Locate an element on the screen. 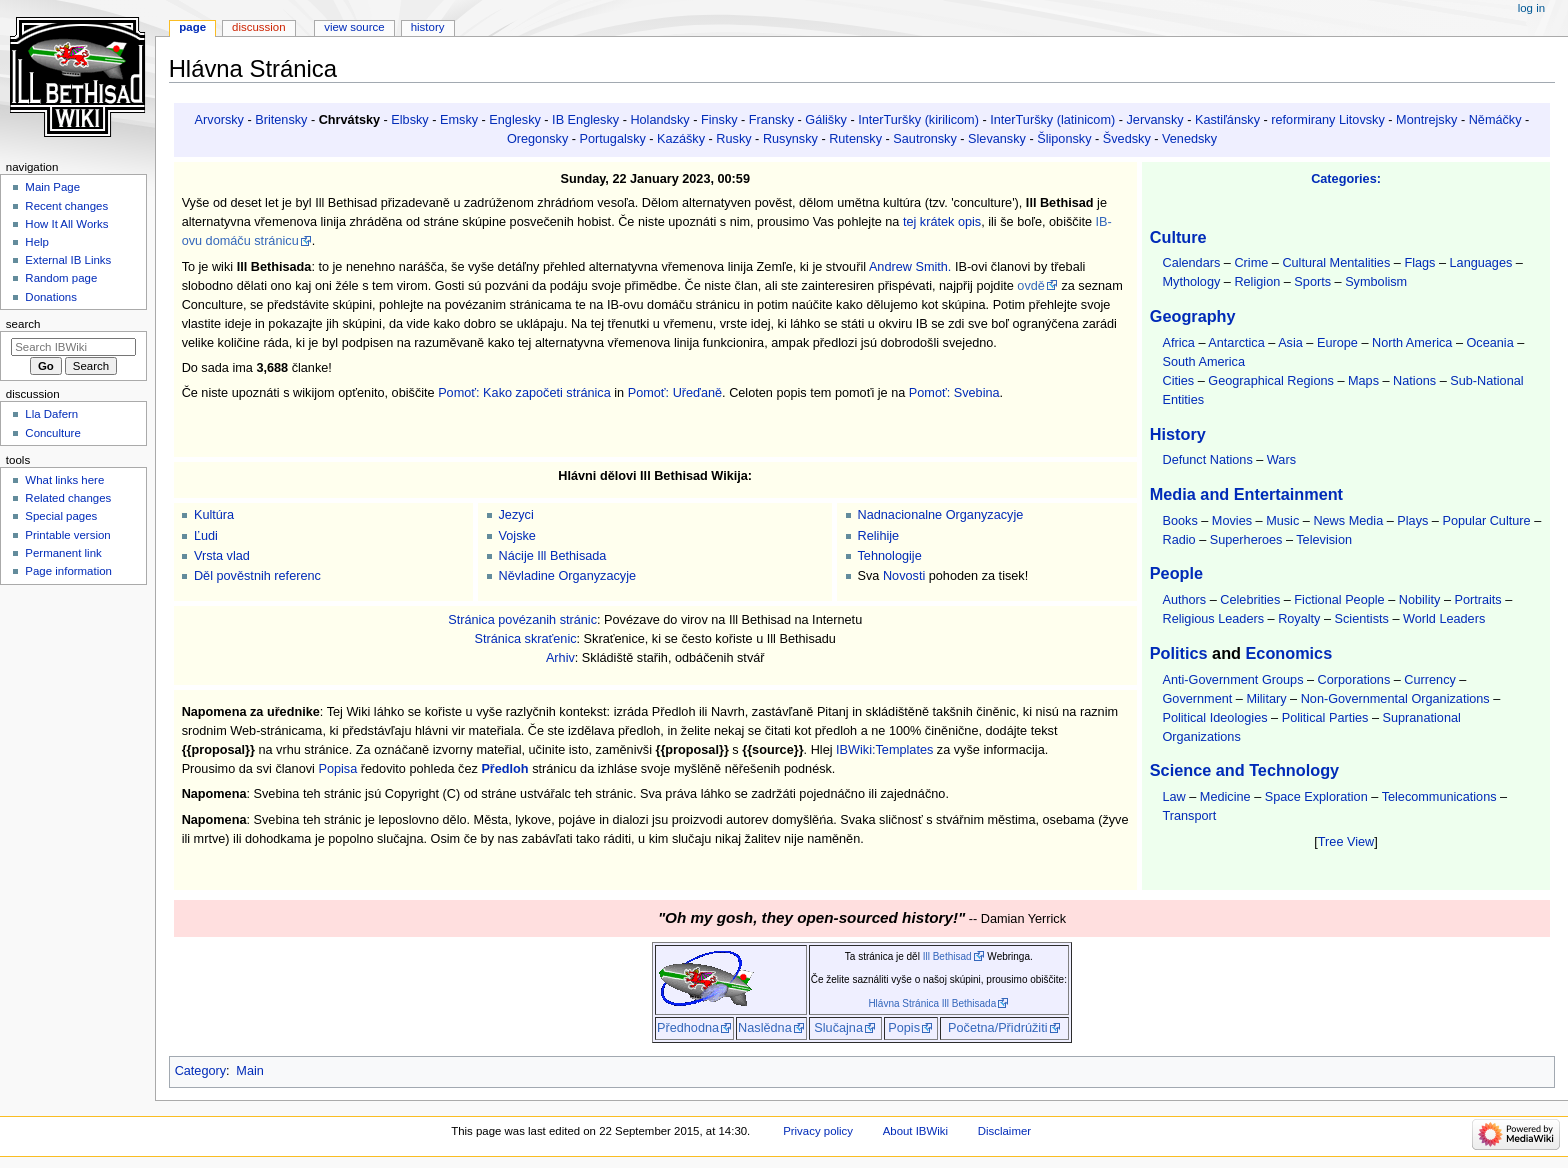  Rusynsky is located at coordinates (790, 139).